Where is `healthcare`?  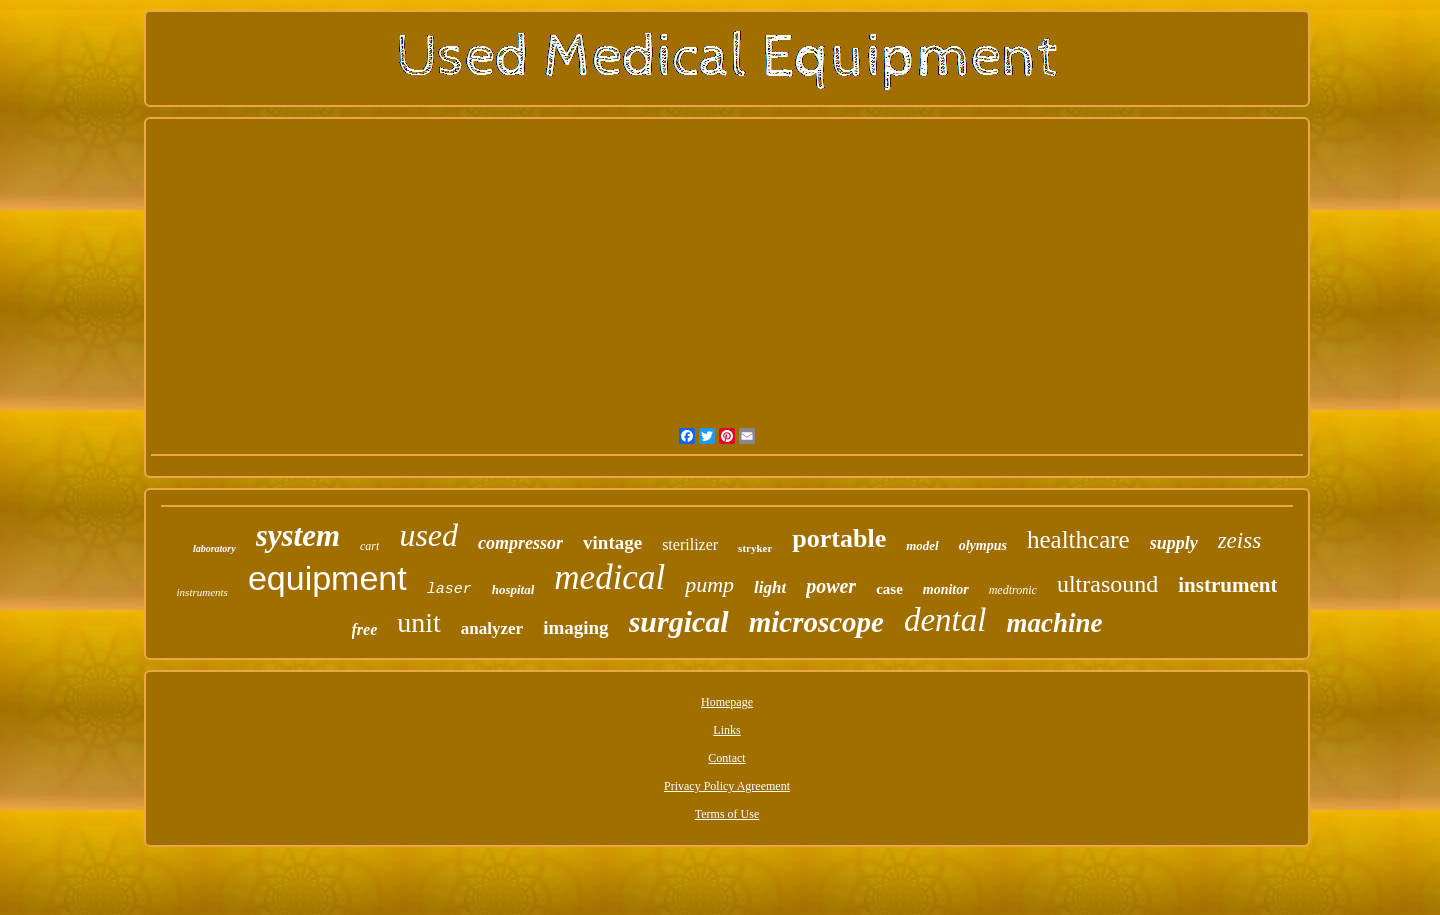
healthcare is located at coordinates (1078, 539).